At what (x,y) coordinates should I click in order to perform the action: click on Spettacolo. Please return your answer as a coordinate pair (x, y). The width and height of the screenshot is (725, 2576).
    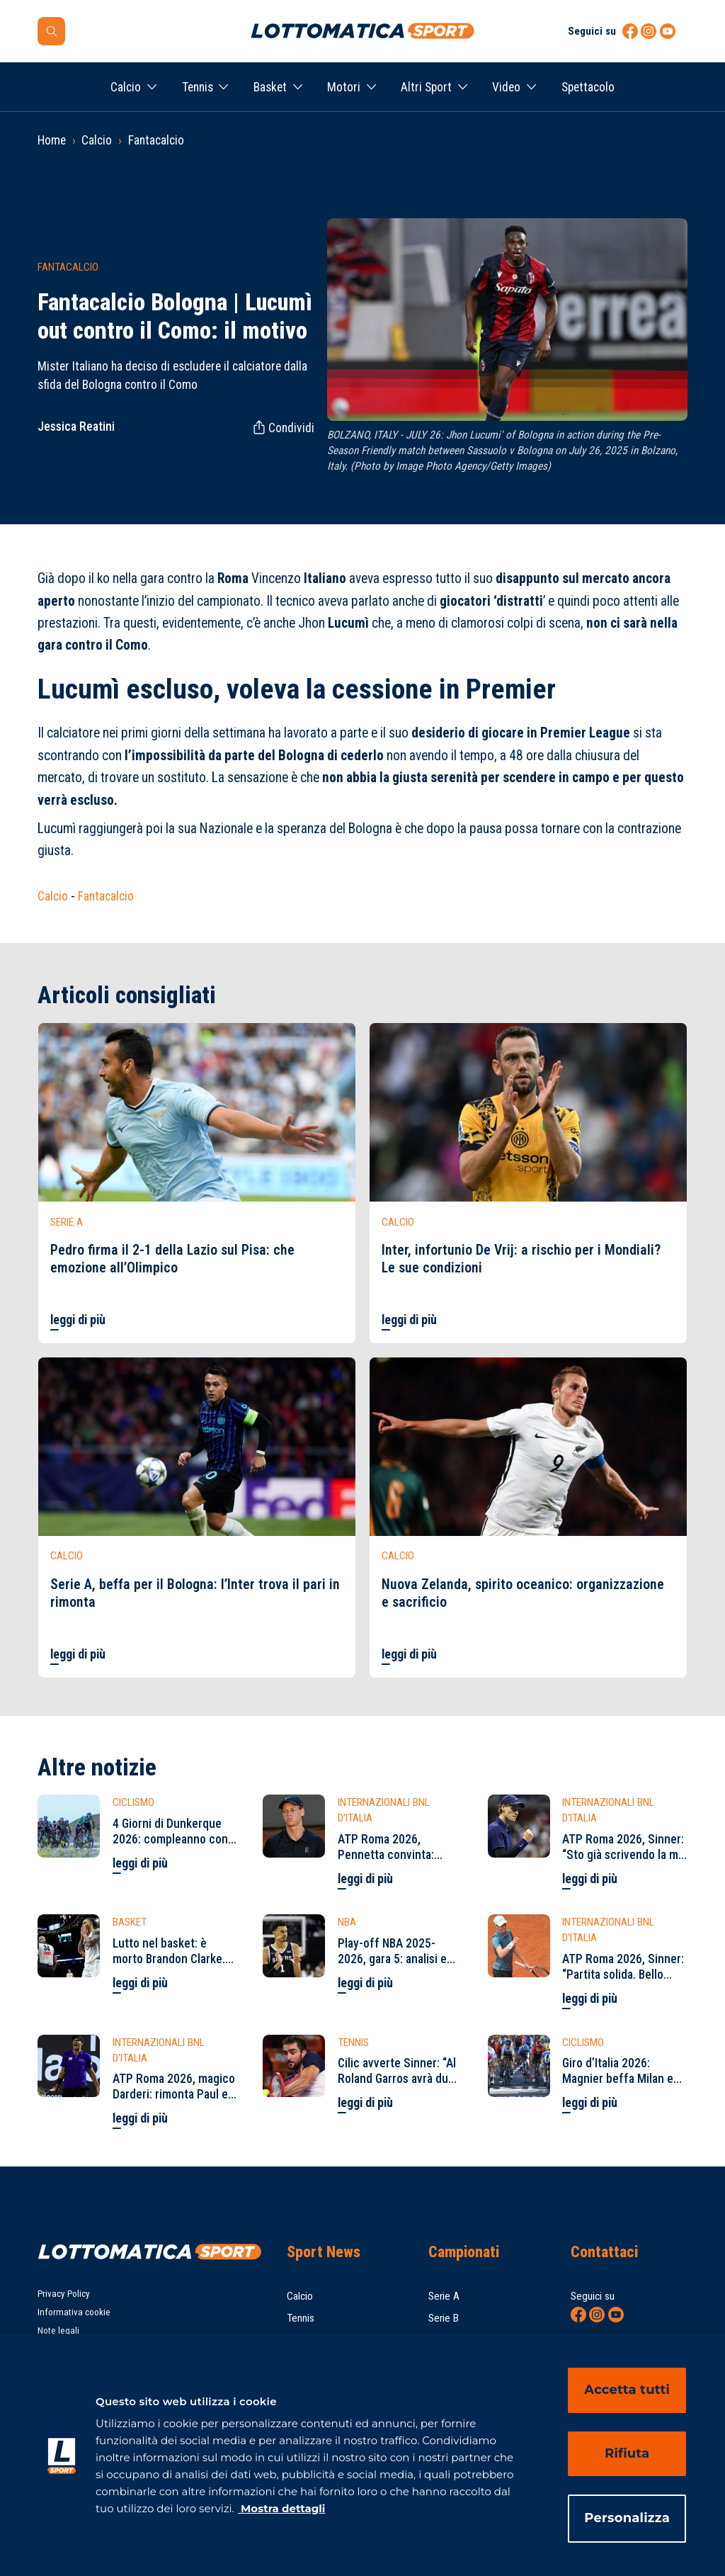
    Looking at the image, I should click on (588, 87).